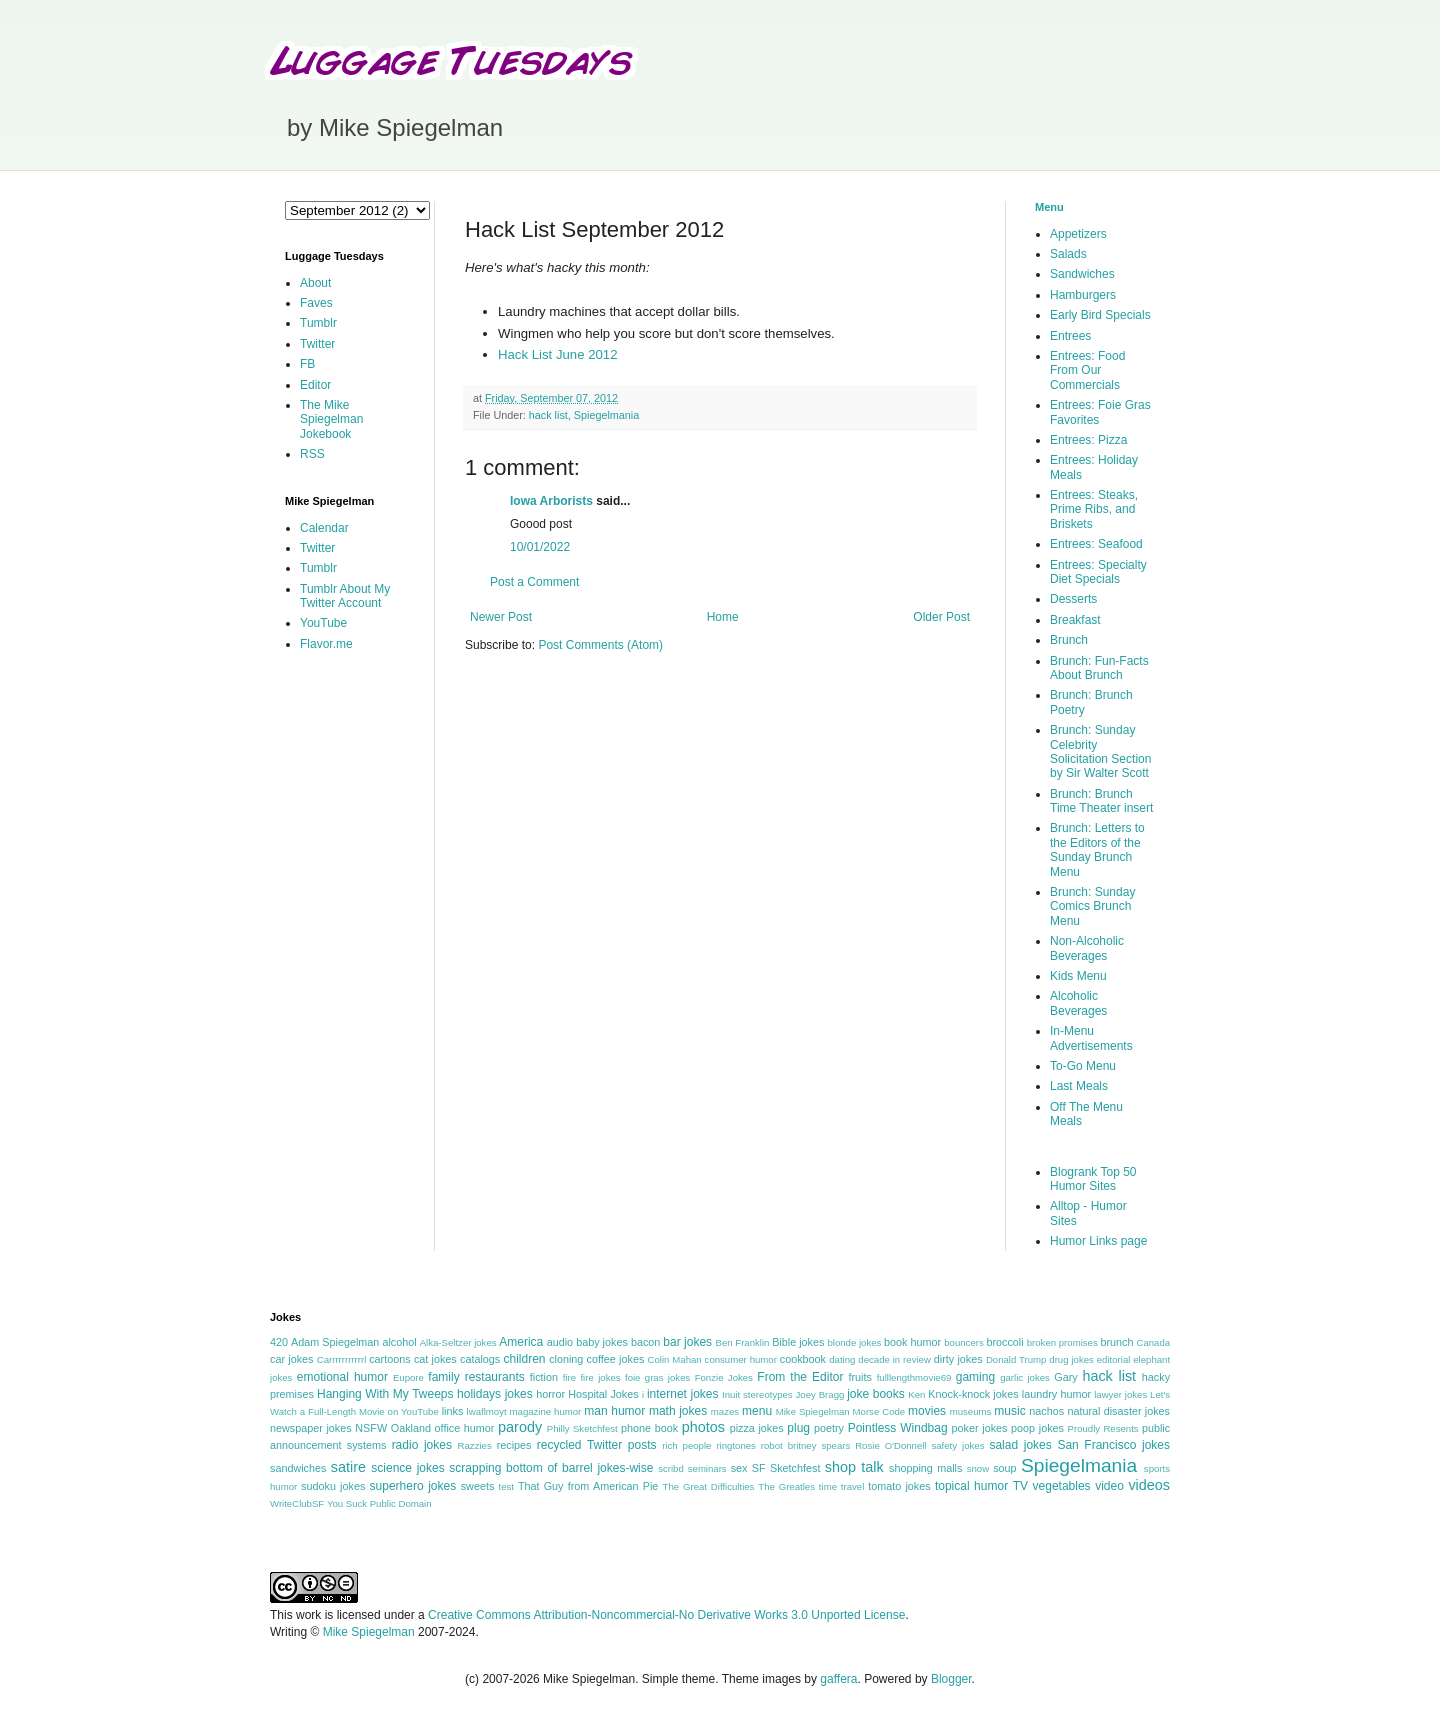 This screenshot has height=1718, width=1440. What do you see at coordinates (342, 1377) in the screenshot?
I see `emotional humor` at bounding box center [342, 1377].